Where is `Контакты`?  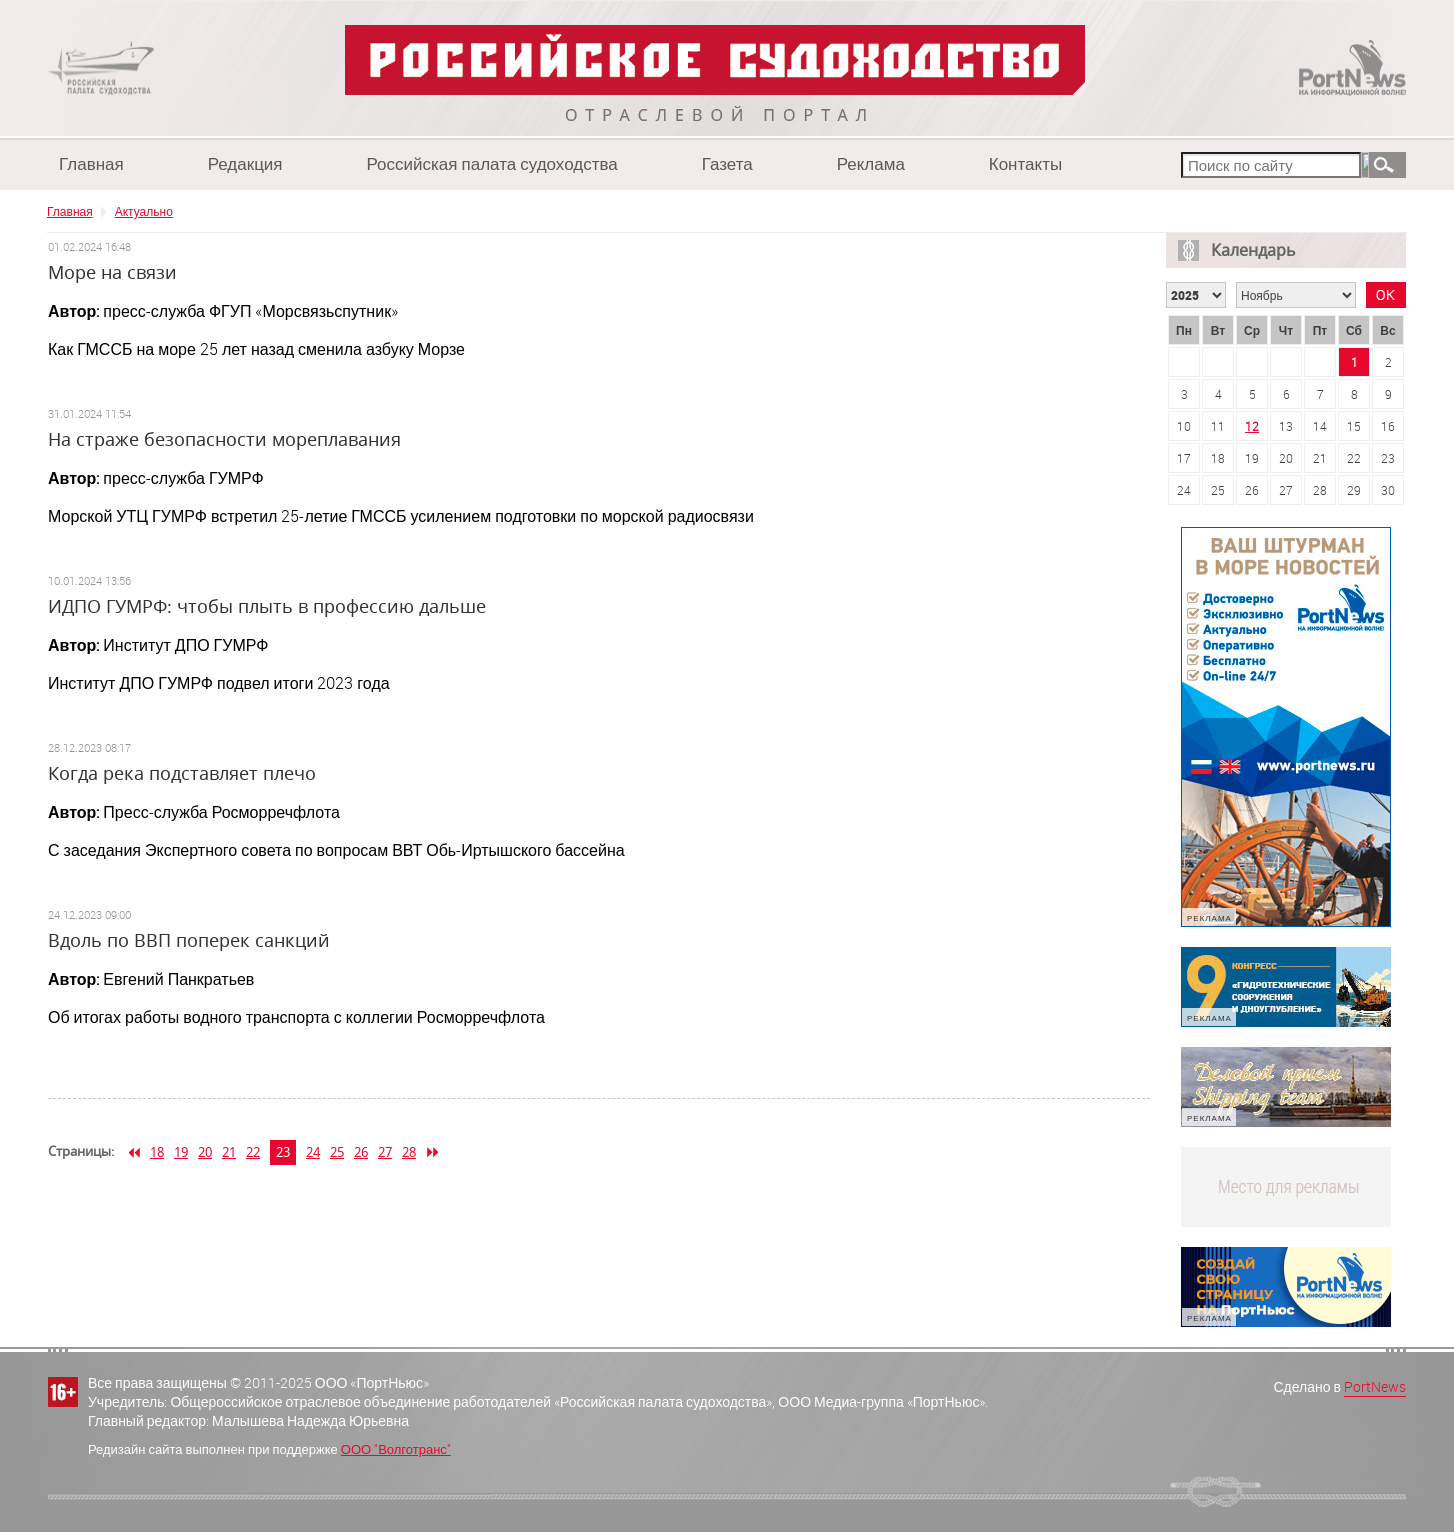 Контакты is located at coordinates (1025, 163).